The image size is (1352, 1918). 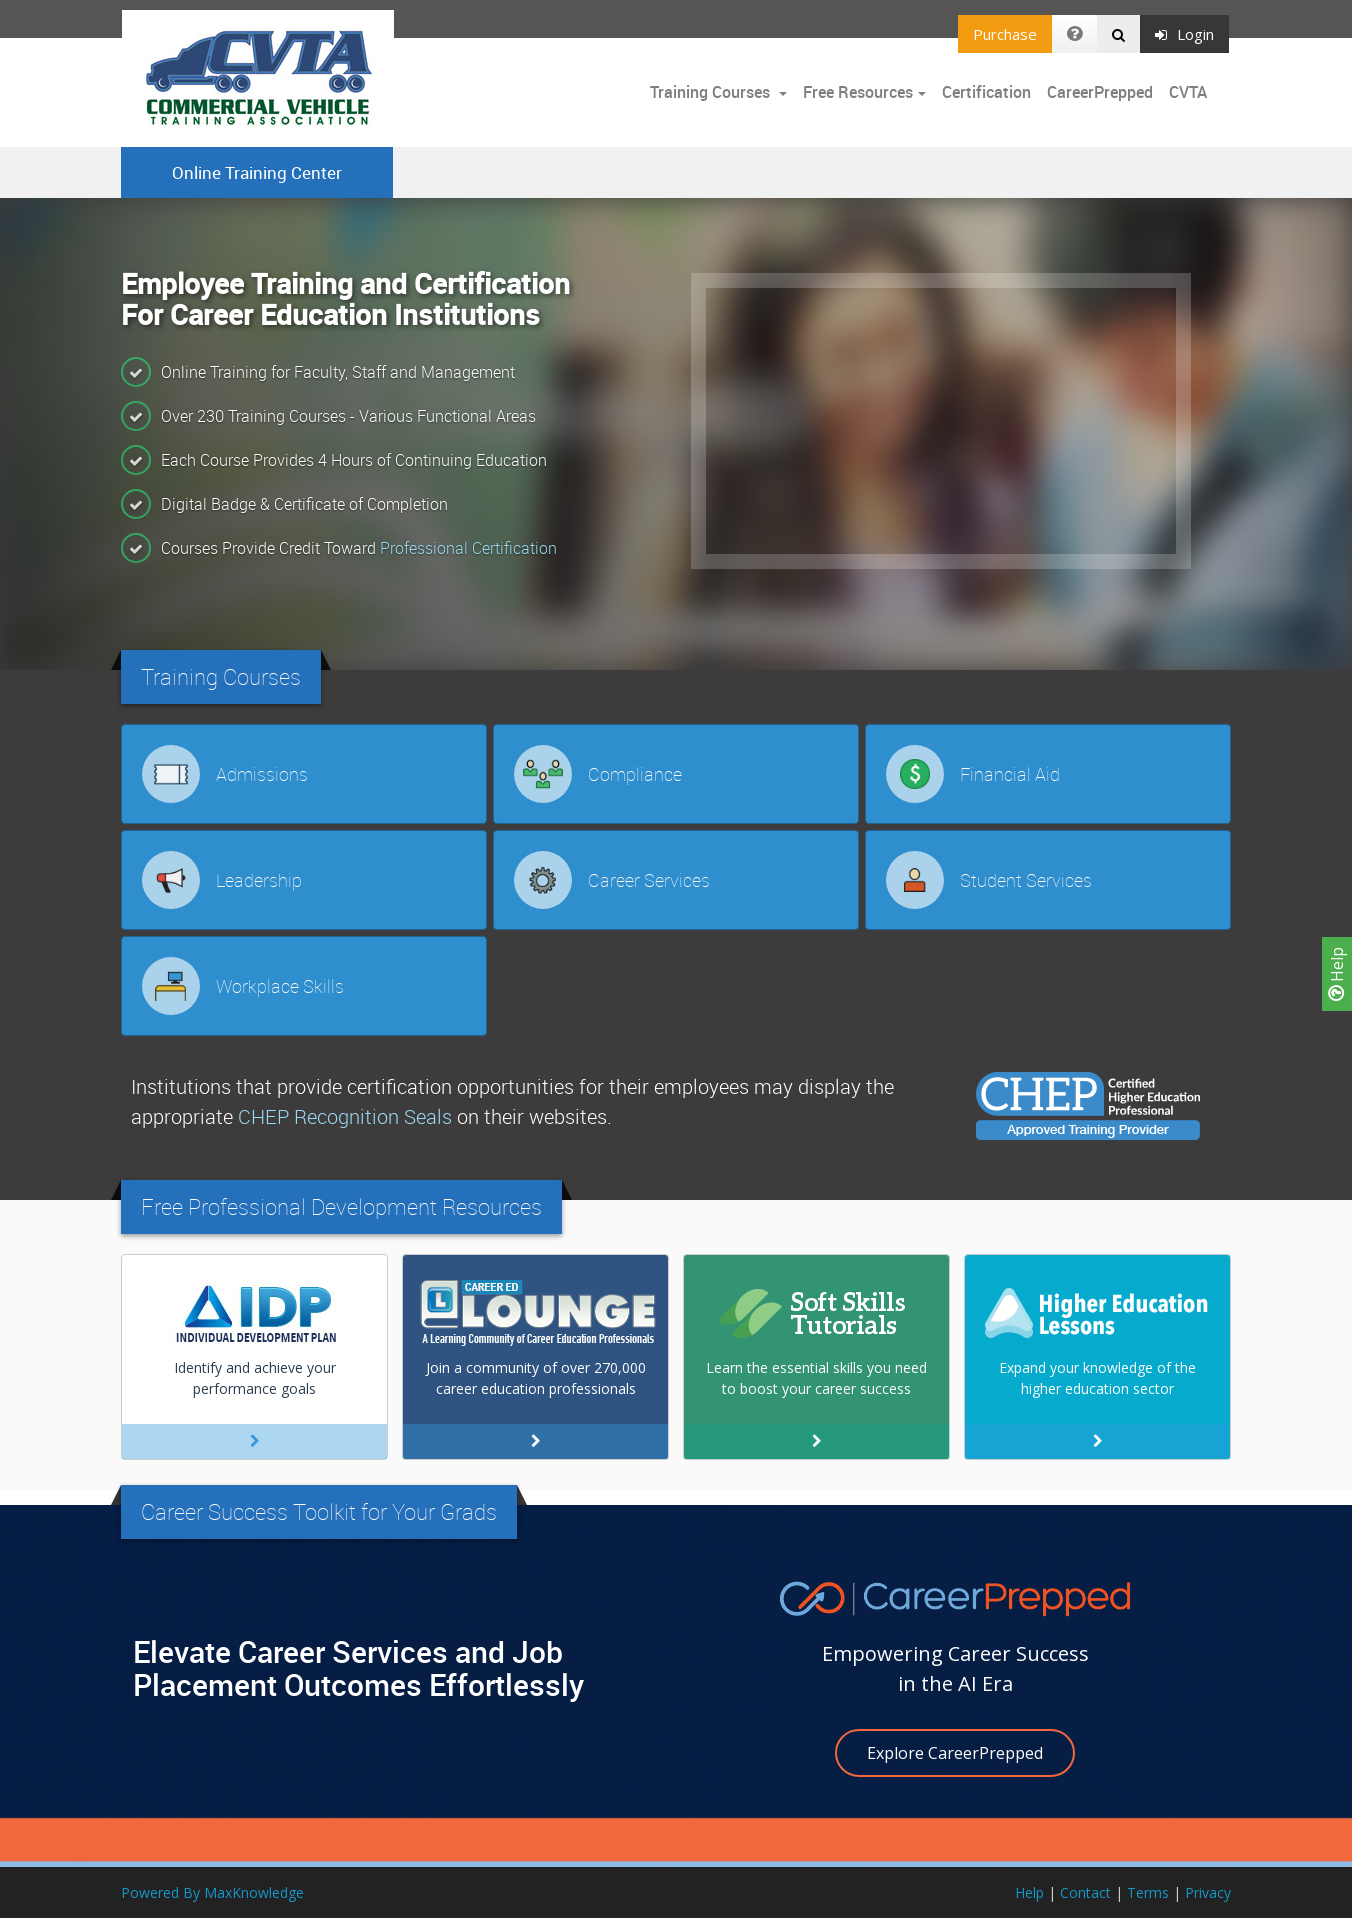 I want to click on CHEP Recognition Seals, so click(x=345, y=1116).